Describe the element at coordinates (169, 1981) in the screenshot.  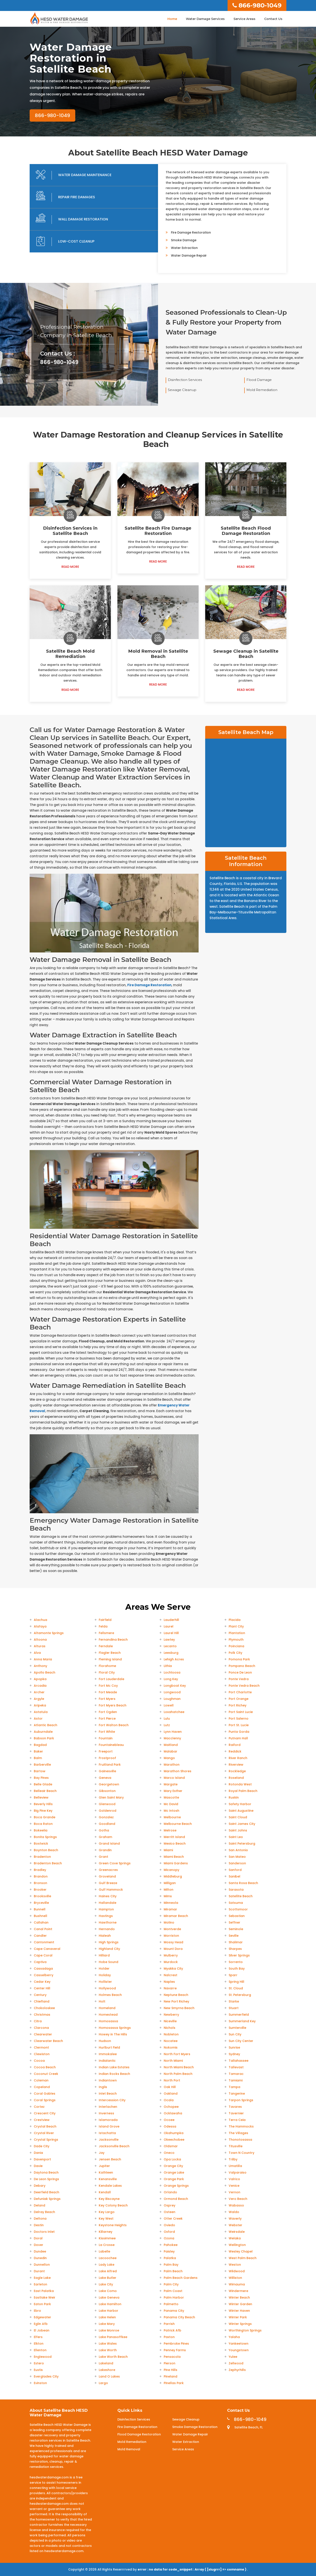
I see `Naples` at that location.